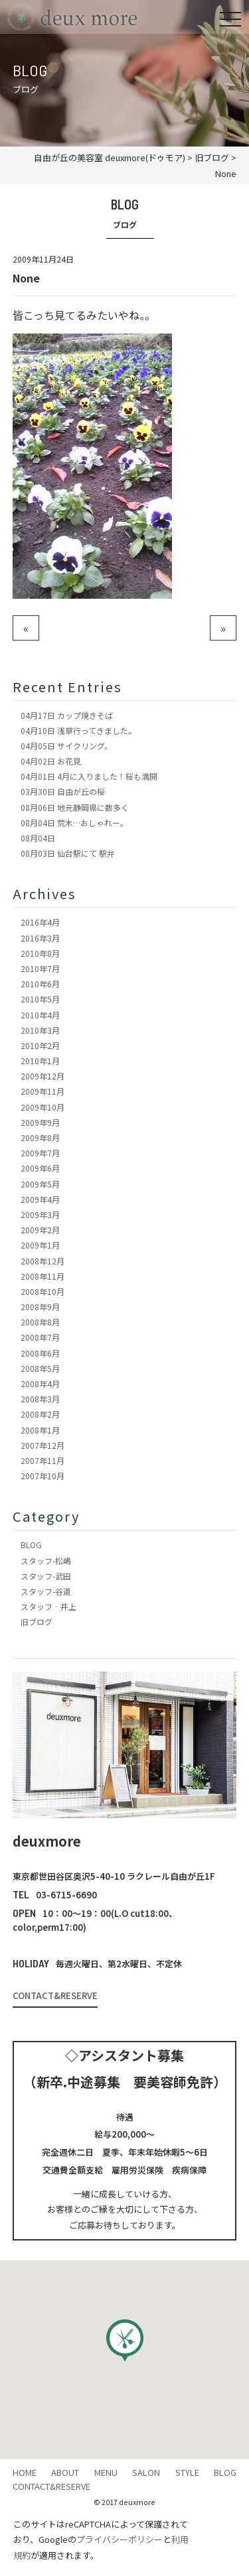 The width and height of the screenshot is (249, 2576). What do you see at coordinates (42, 1091) in the screenshot?
I see `2009年11月` at bounding box center [42, 1091].